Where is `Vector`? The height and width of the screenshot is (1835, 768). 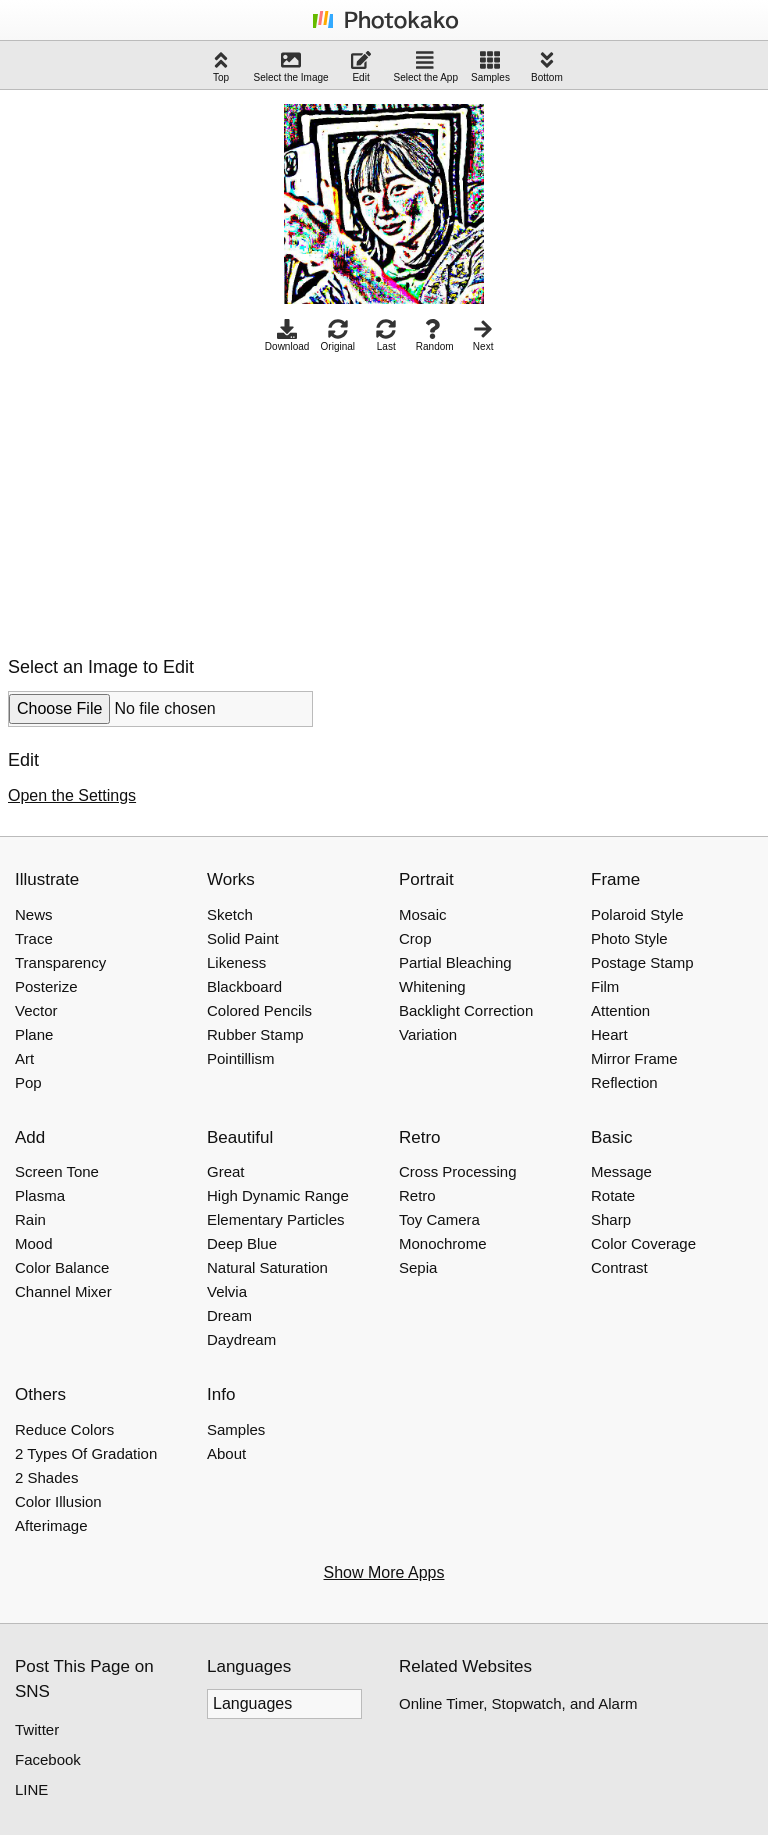 Vector is located at coordinates (36, 1010).